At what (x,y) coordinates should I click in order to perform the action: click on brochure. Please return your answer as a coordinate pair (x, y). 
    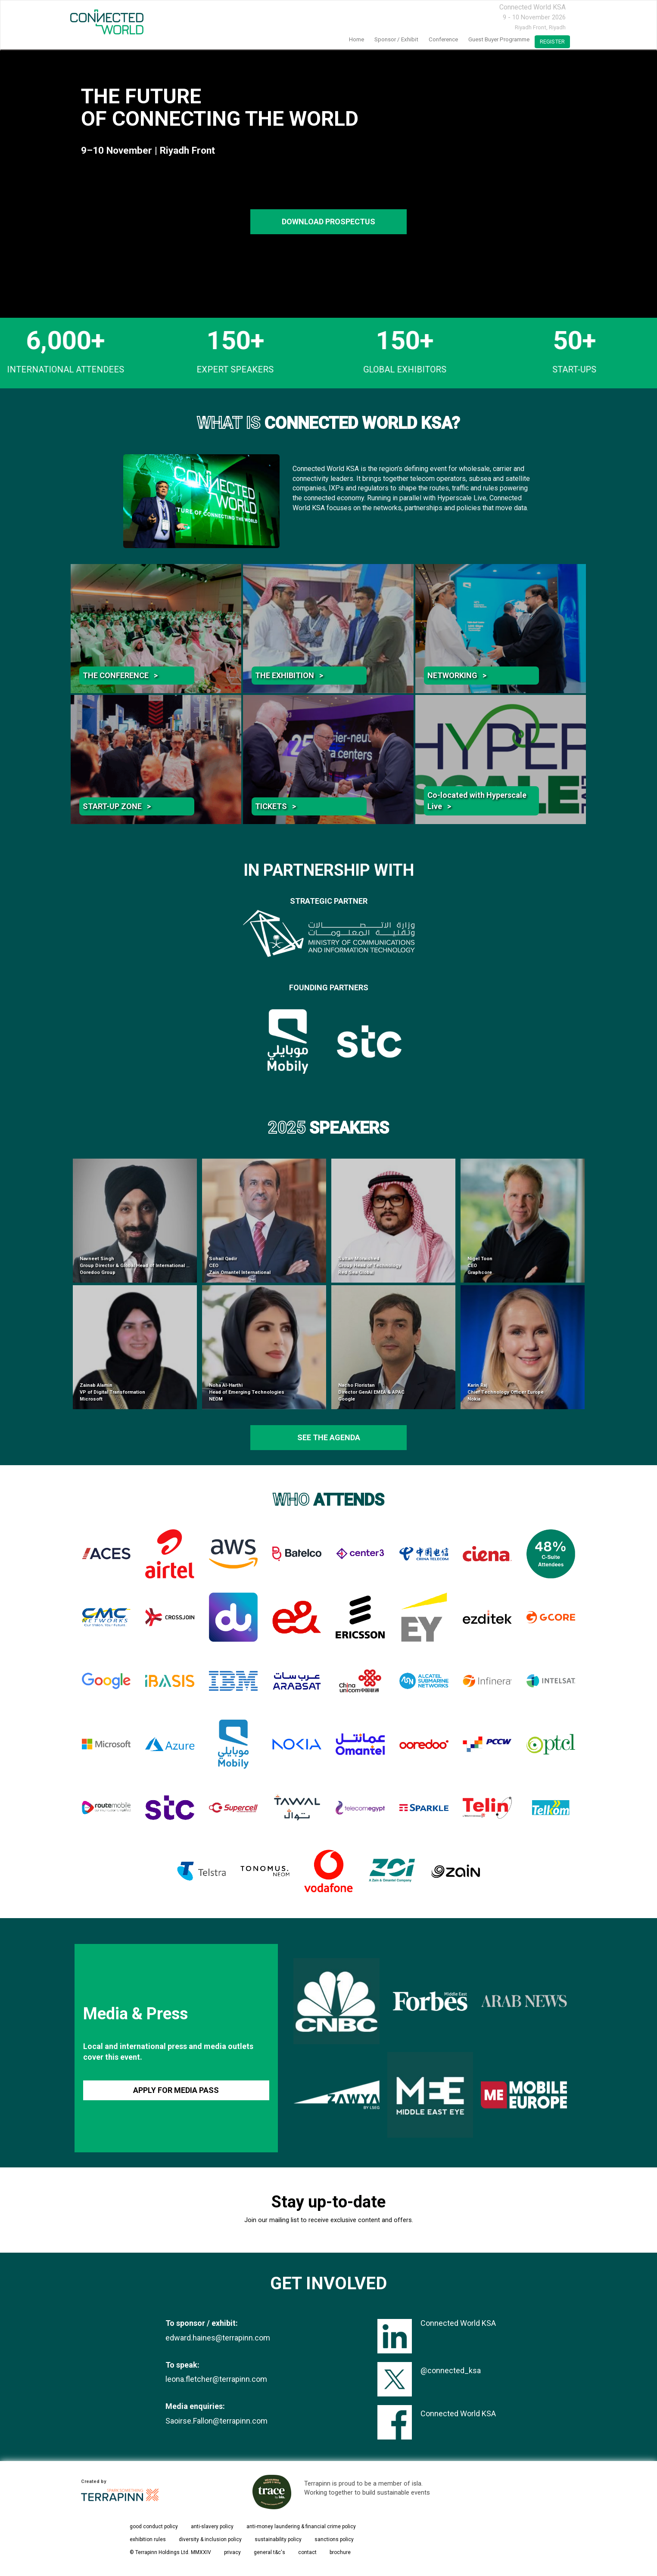
    Looking at the image, I should click on (340, 2552).